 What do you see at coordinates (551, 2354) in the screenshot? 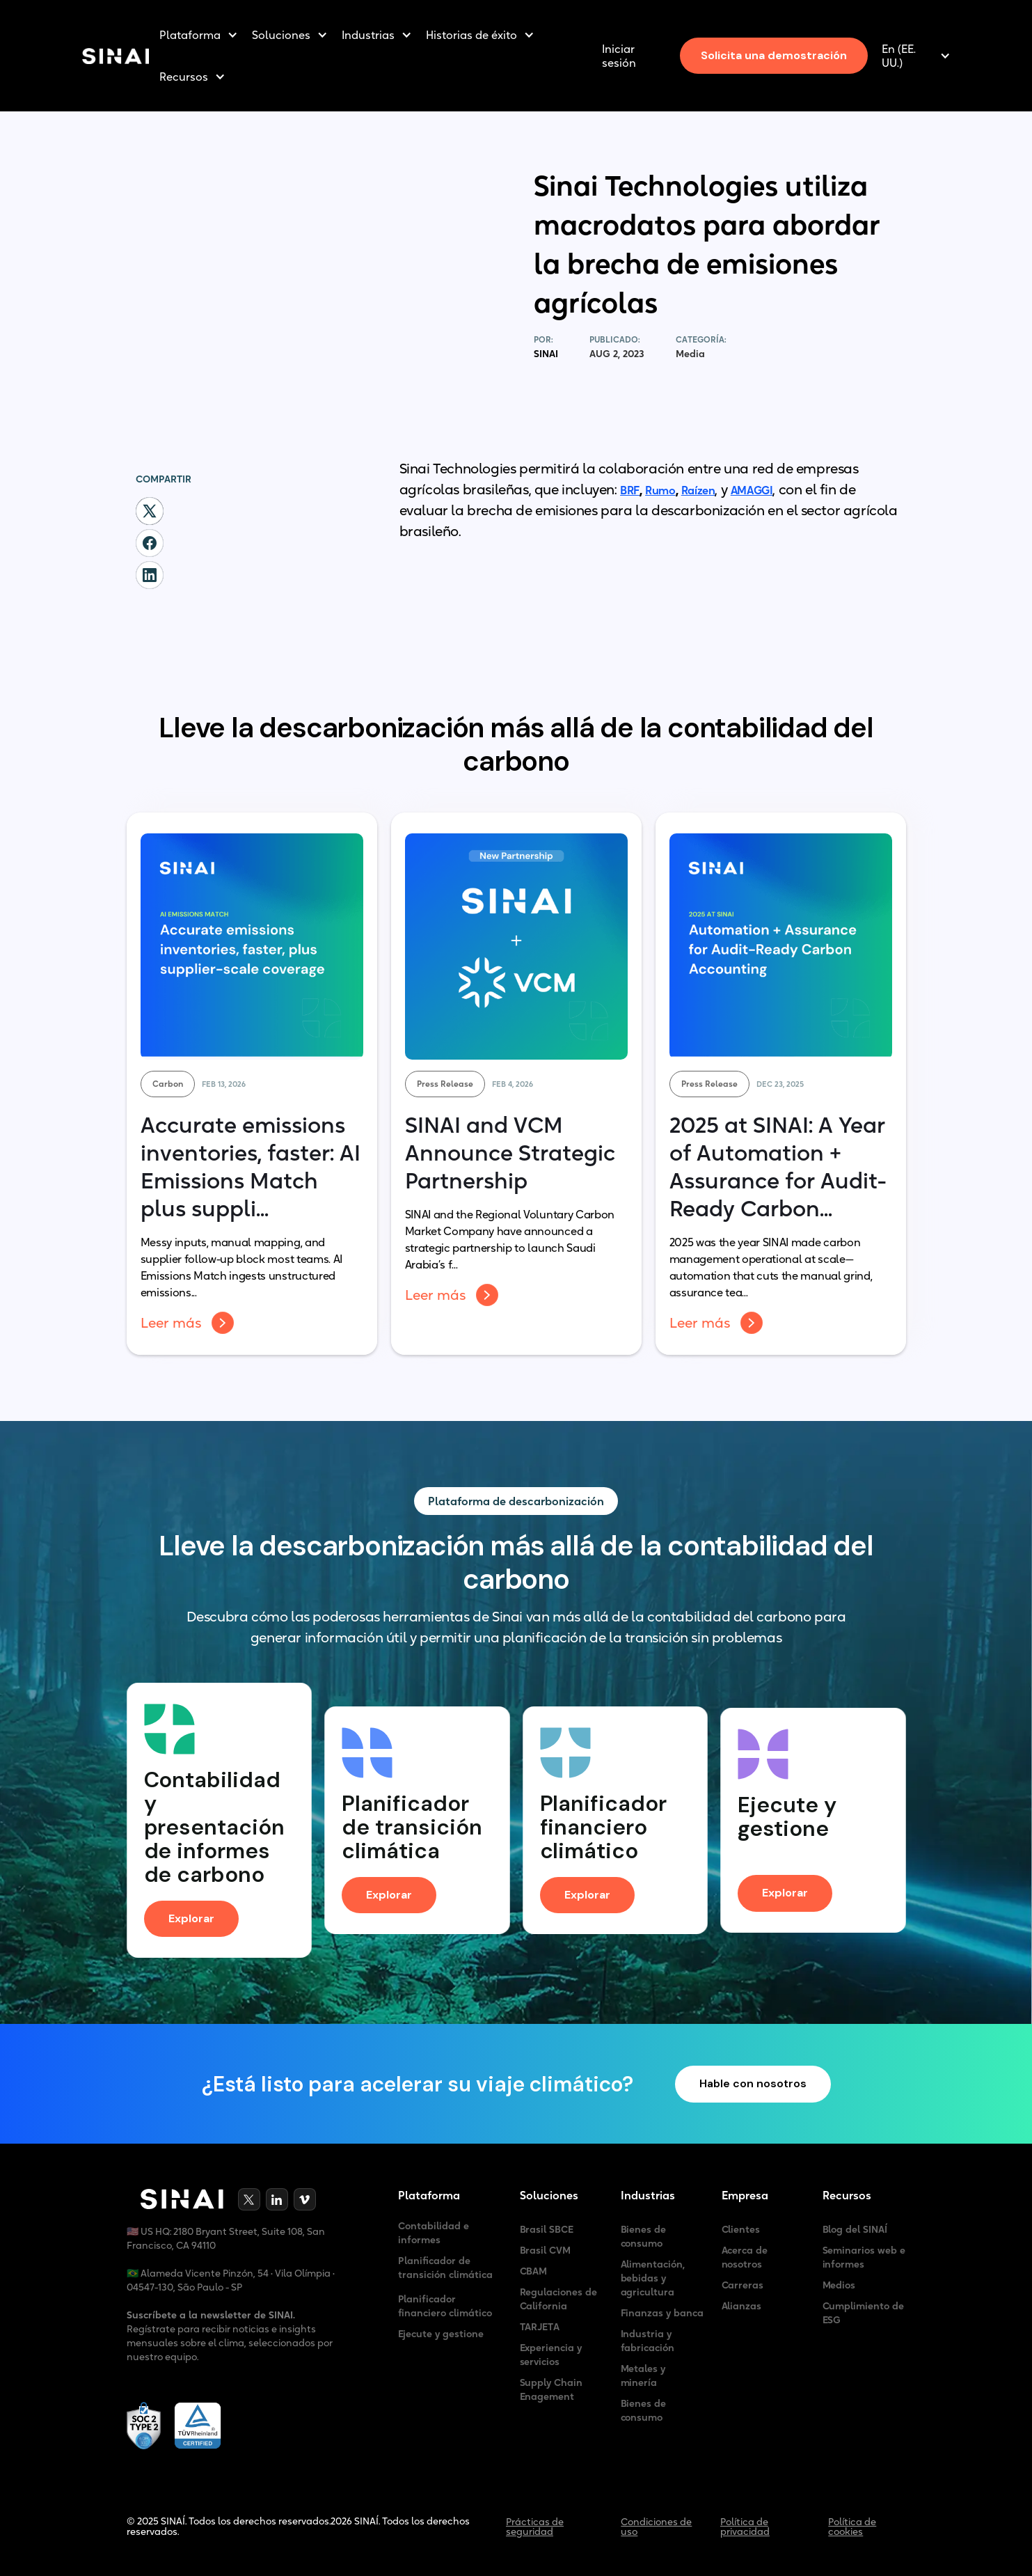
I see `Experiencia y servicios` at bounding box center [551, 2354].